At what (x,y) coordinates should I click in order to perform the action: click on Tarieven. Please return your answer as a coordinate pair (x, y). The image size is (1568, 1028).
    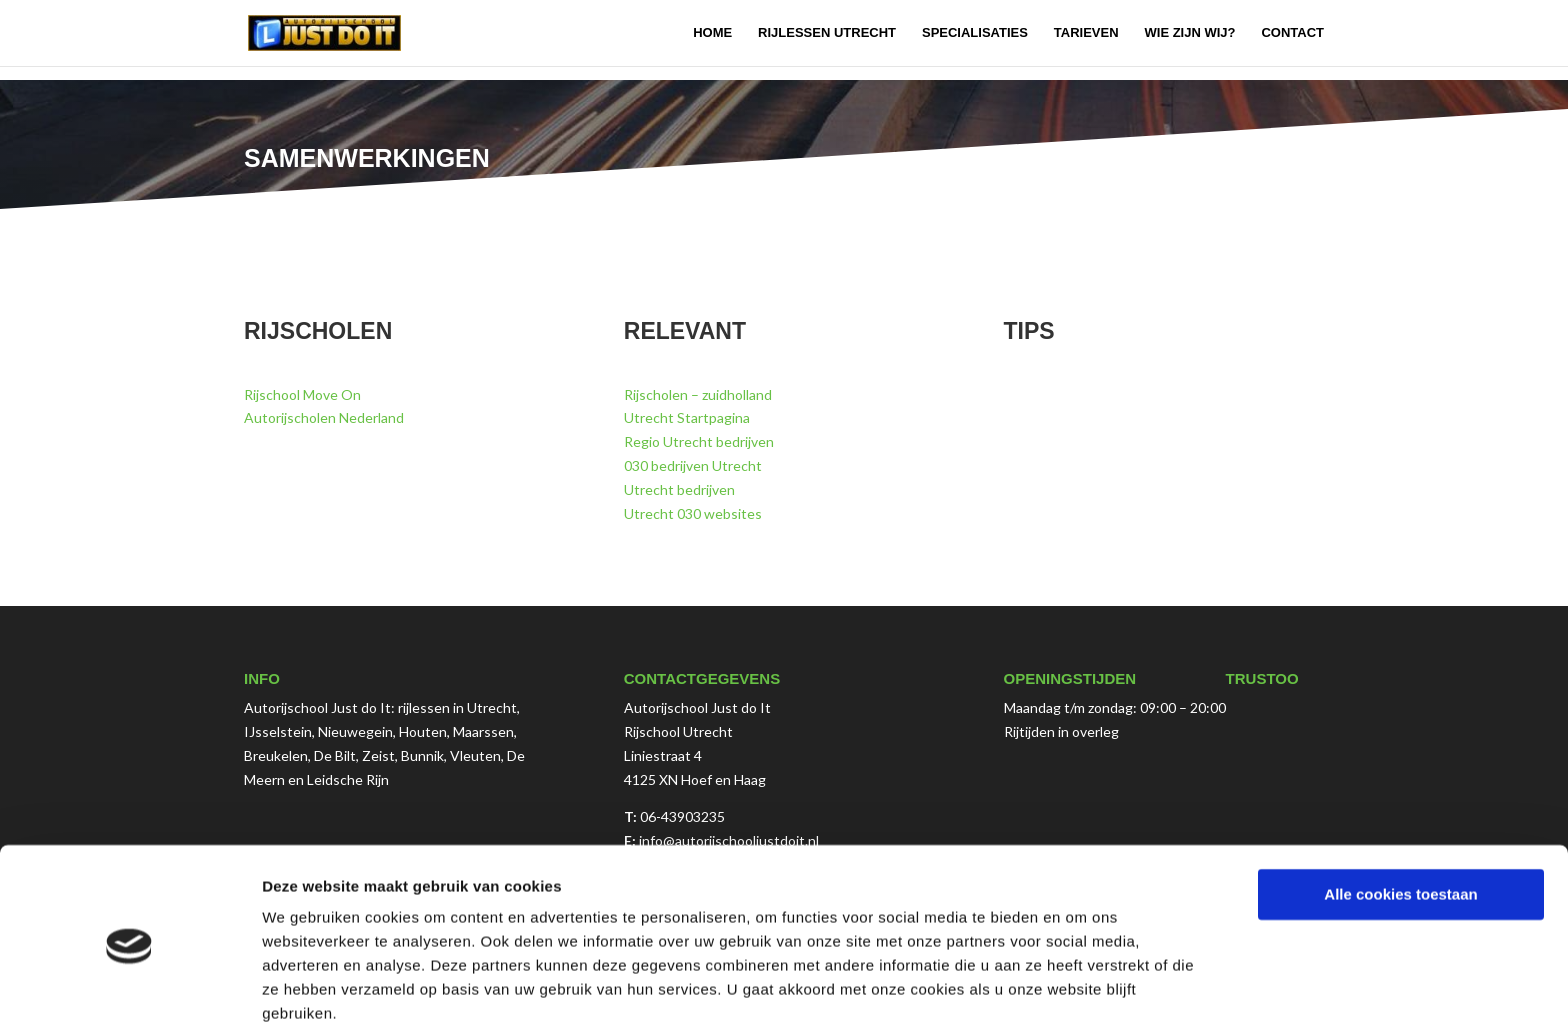
    Looking at the image, I should click on (1086, 33).